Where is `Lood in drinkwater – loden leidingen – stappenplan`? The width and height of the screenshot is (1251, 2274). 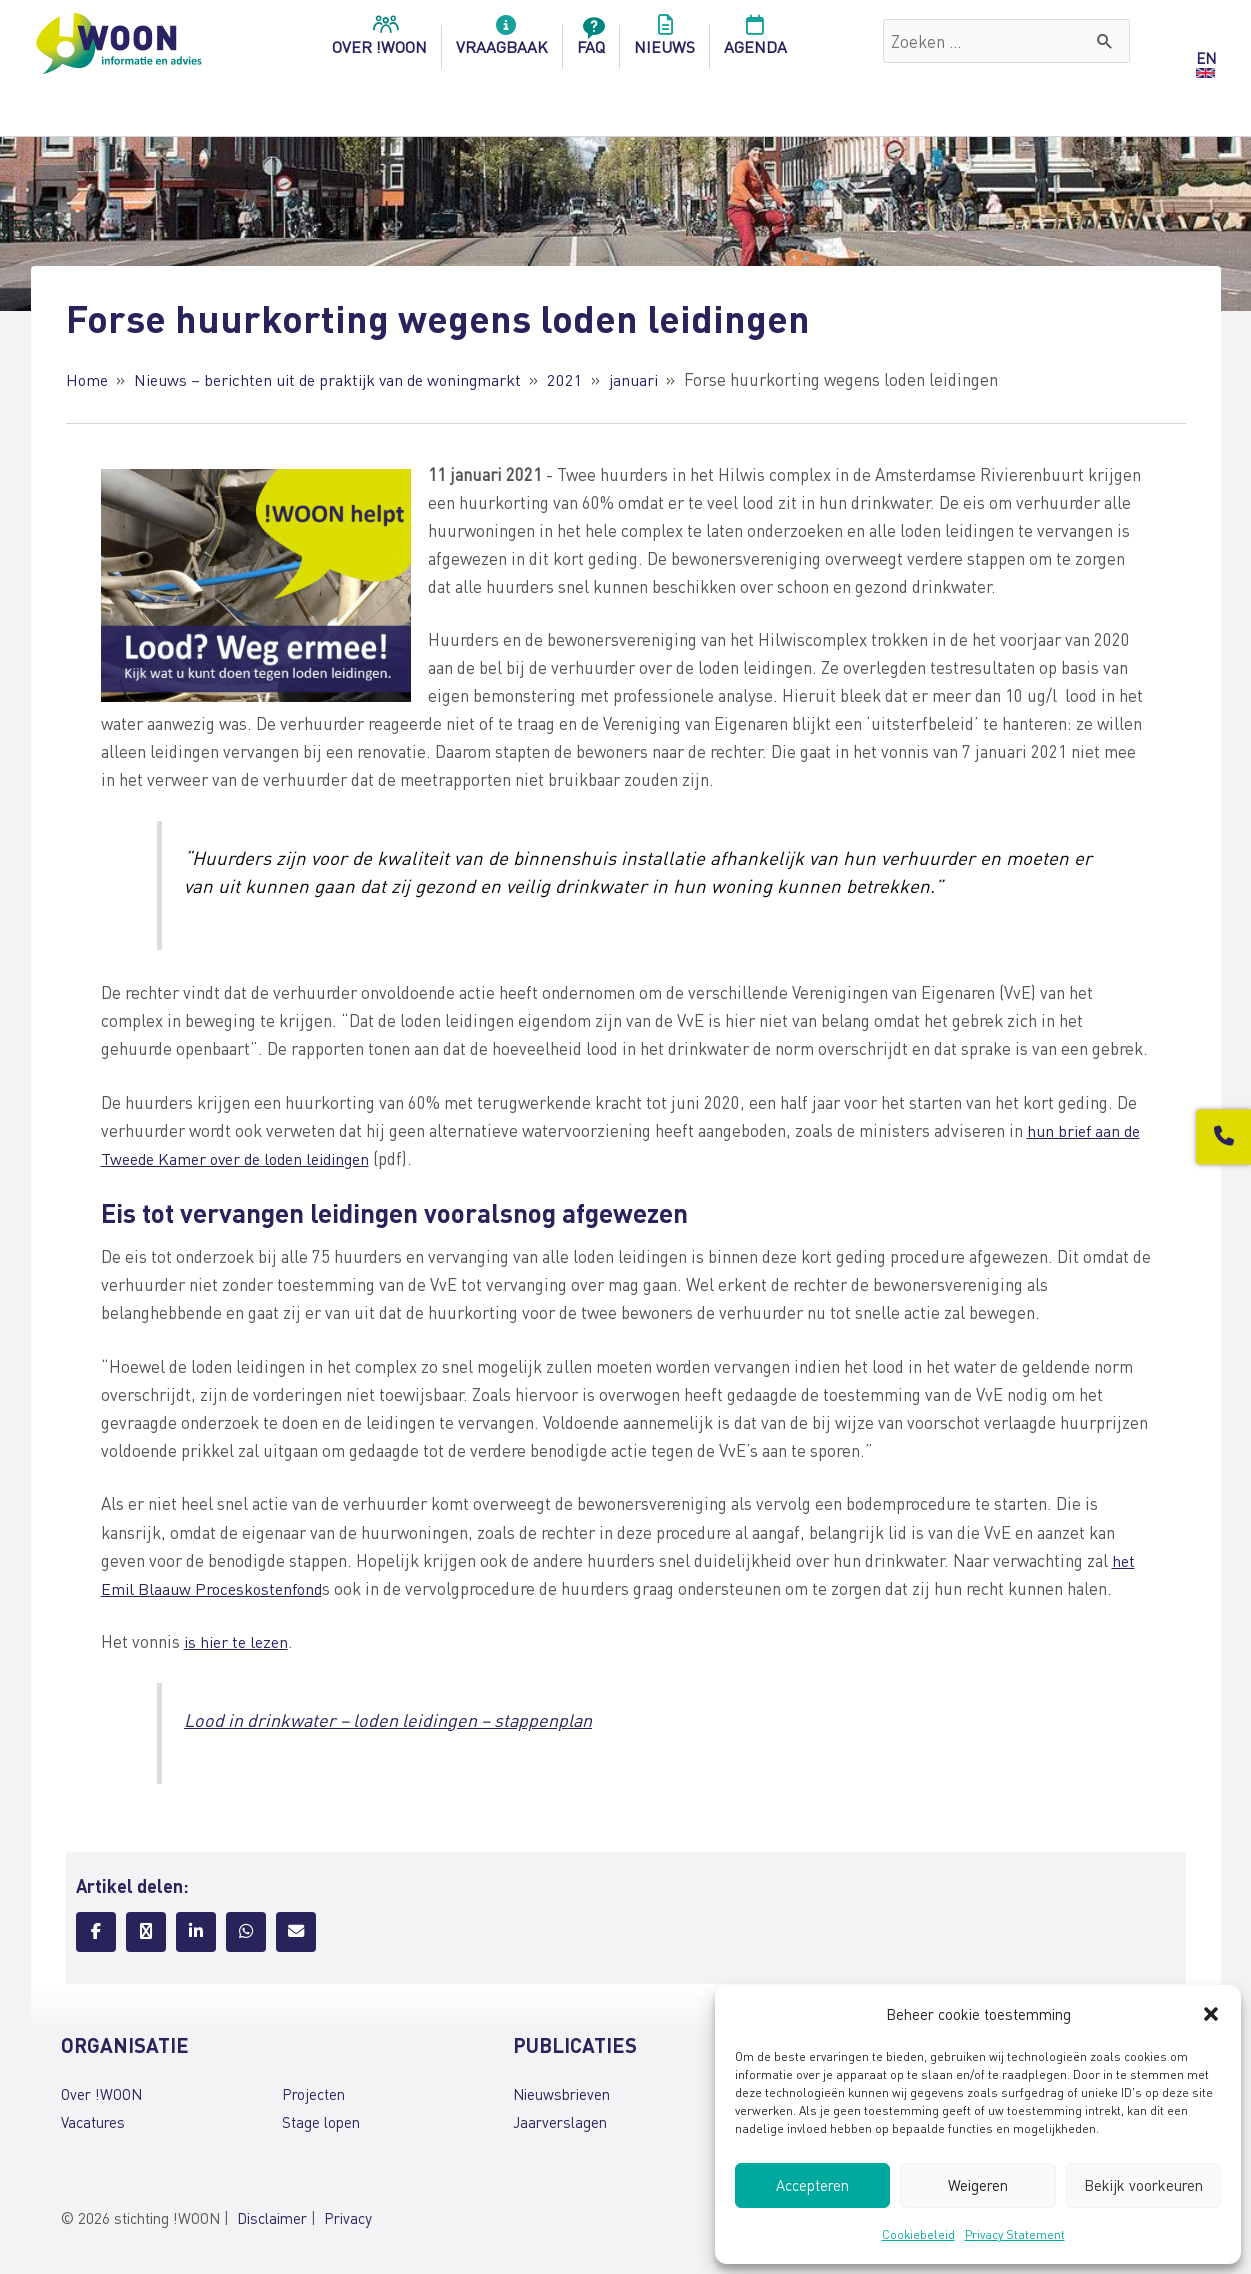
Lood in drinkwater – loden leidingen – stappenplan is located at coordinates (400, 1719).